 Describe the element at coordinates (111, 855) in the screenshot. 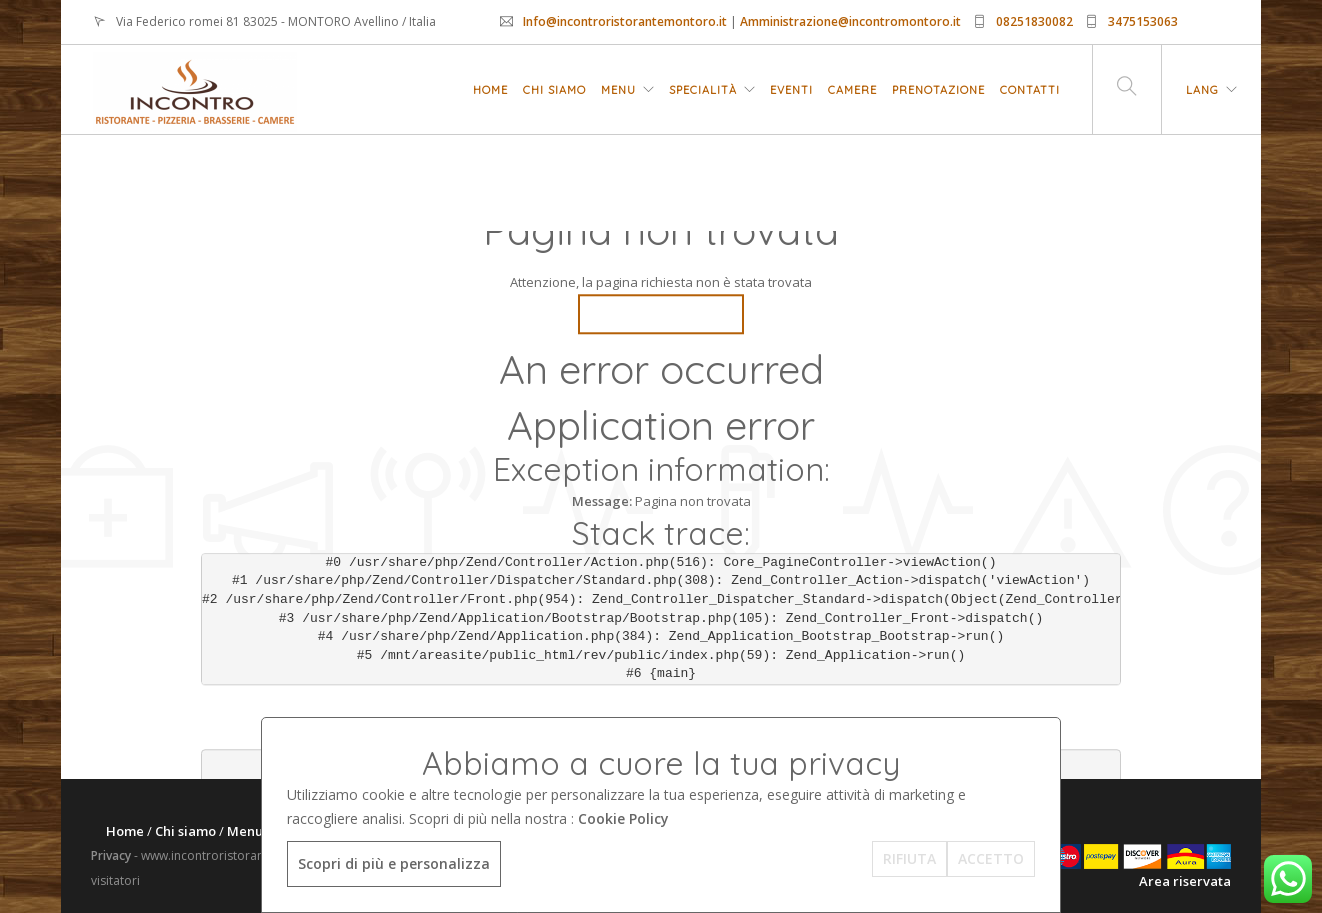

I see `Privacy` at that location.